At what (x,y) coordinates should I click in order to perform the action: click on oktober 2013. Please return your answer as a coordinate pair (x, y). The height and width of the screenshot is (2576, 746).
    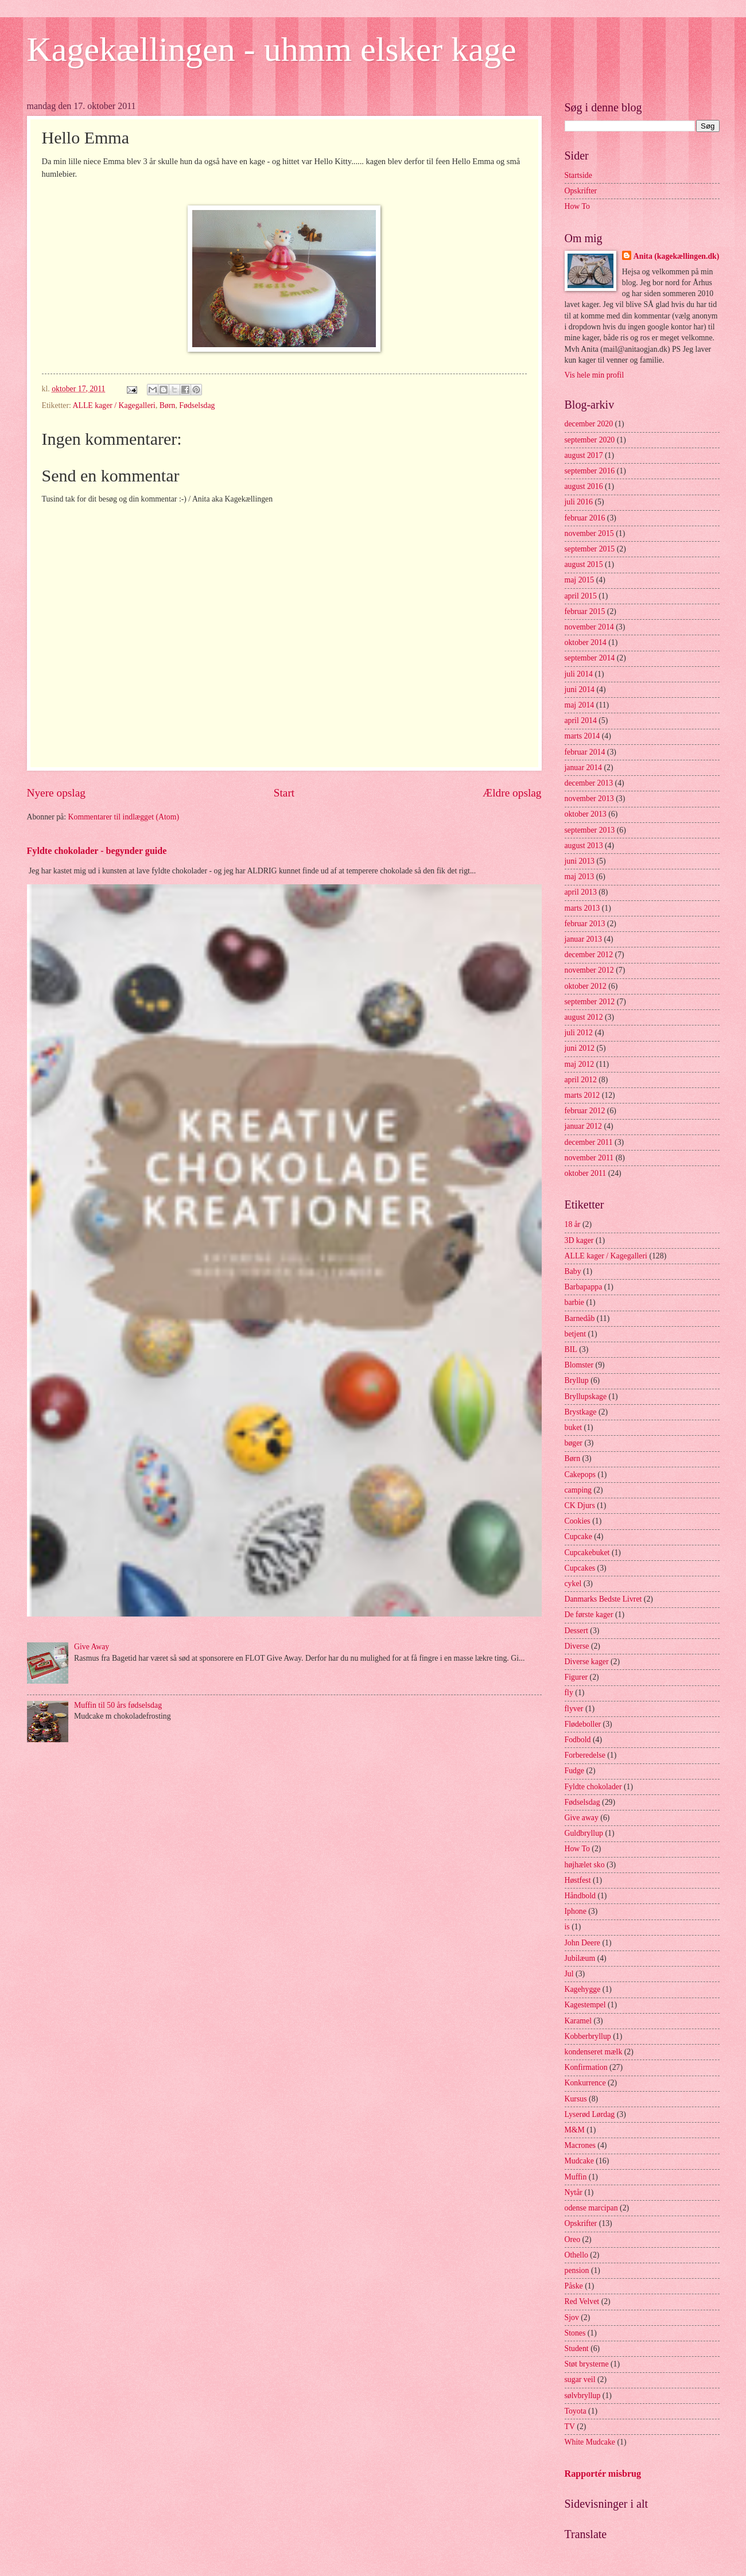
    Looking at the image, I should click on (586, 814).